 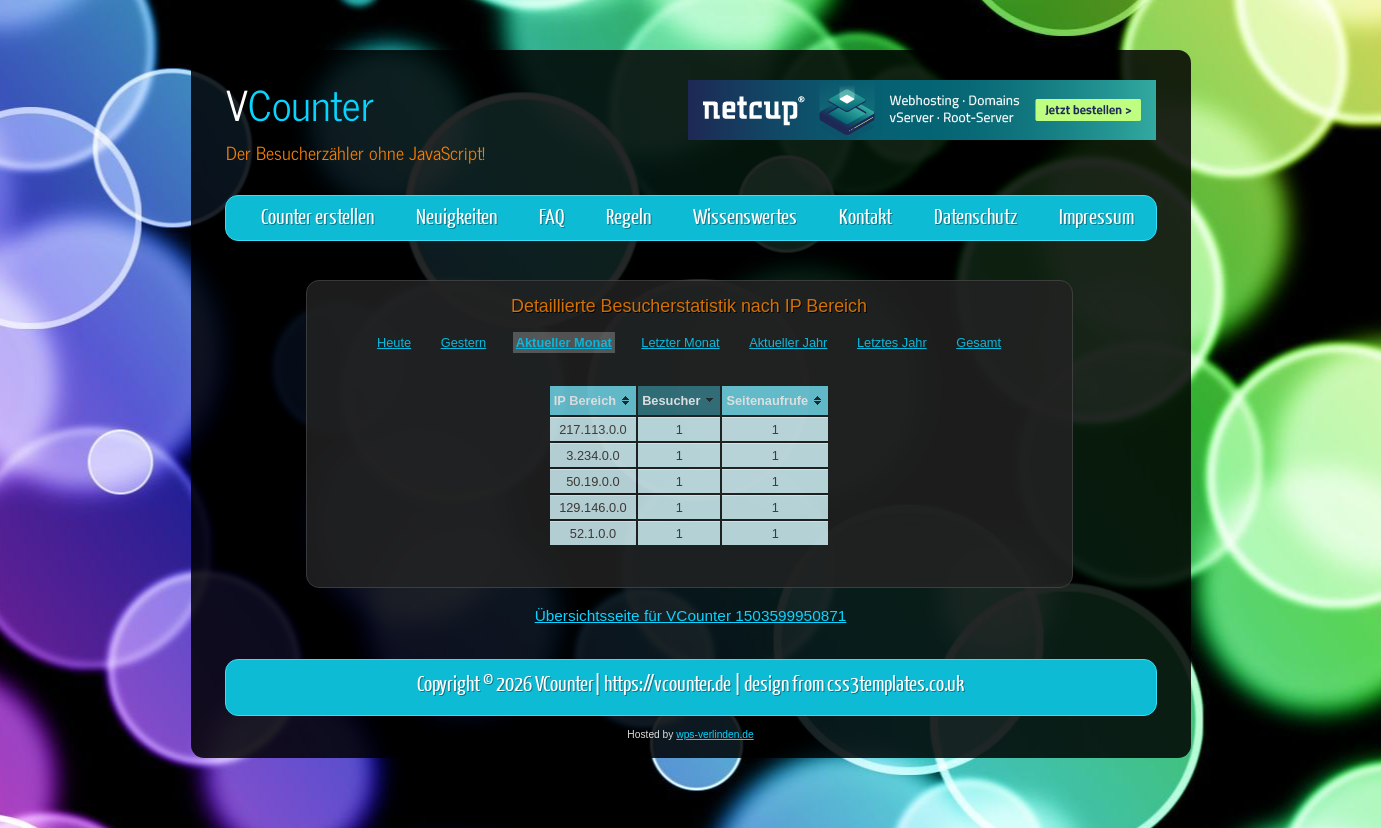 I want to click on Kontakt, so click(x=865, y=215).